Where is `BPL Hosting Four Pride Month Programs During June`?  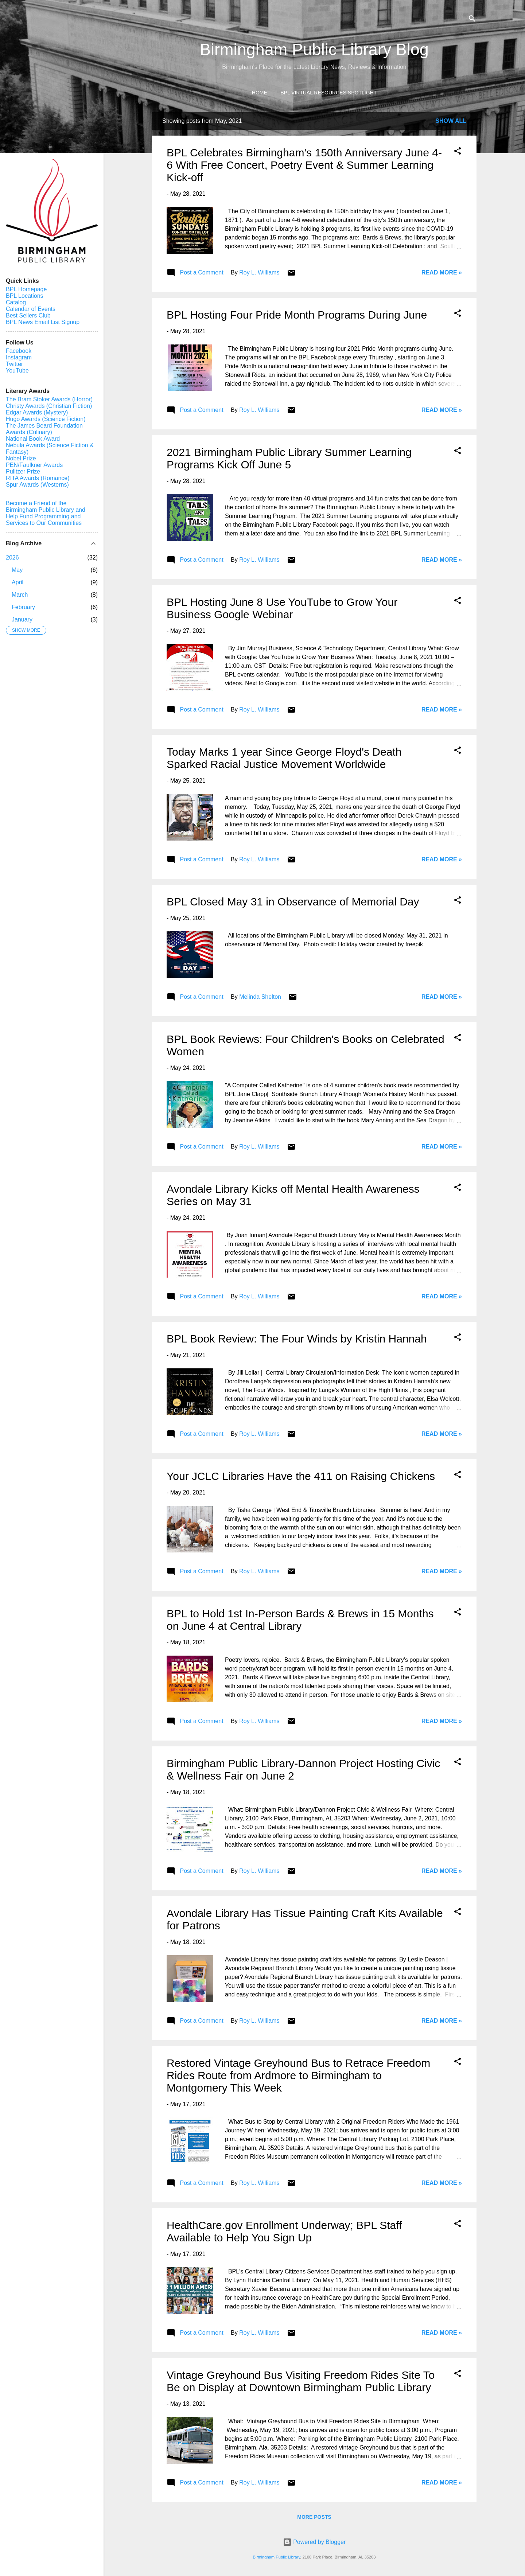
BPL Hosting Four Pride Month Programs During June is located at coordinates (297, 315).